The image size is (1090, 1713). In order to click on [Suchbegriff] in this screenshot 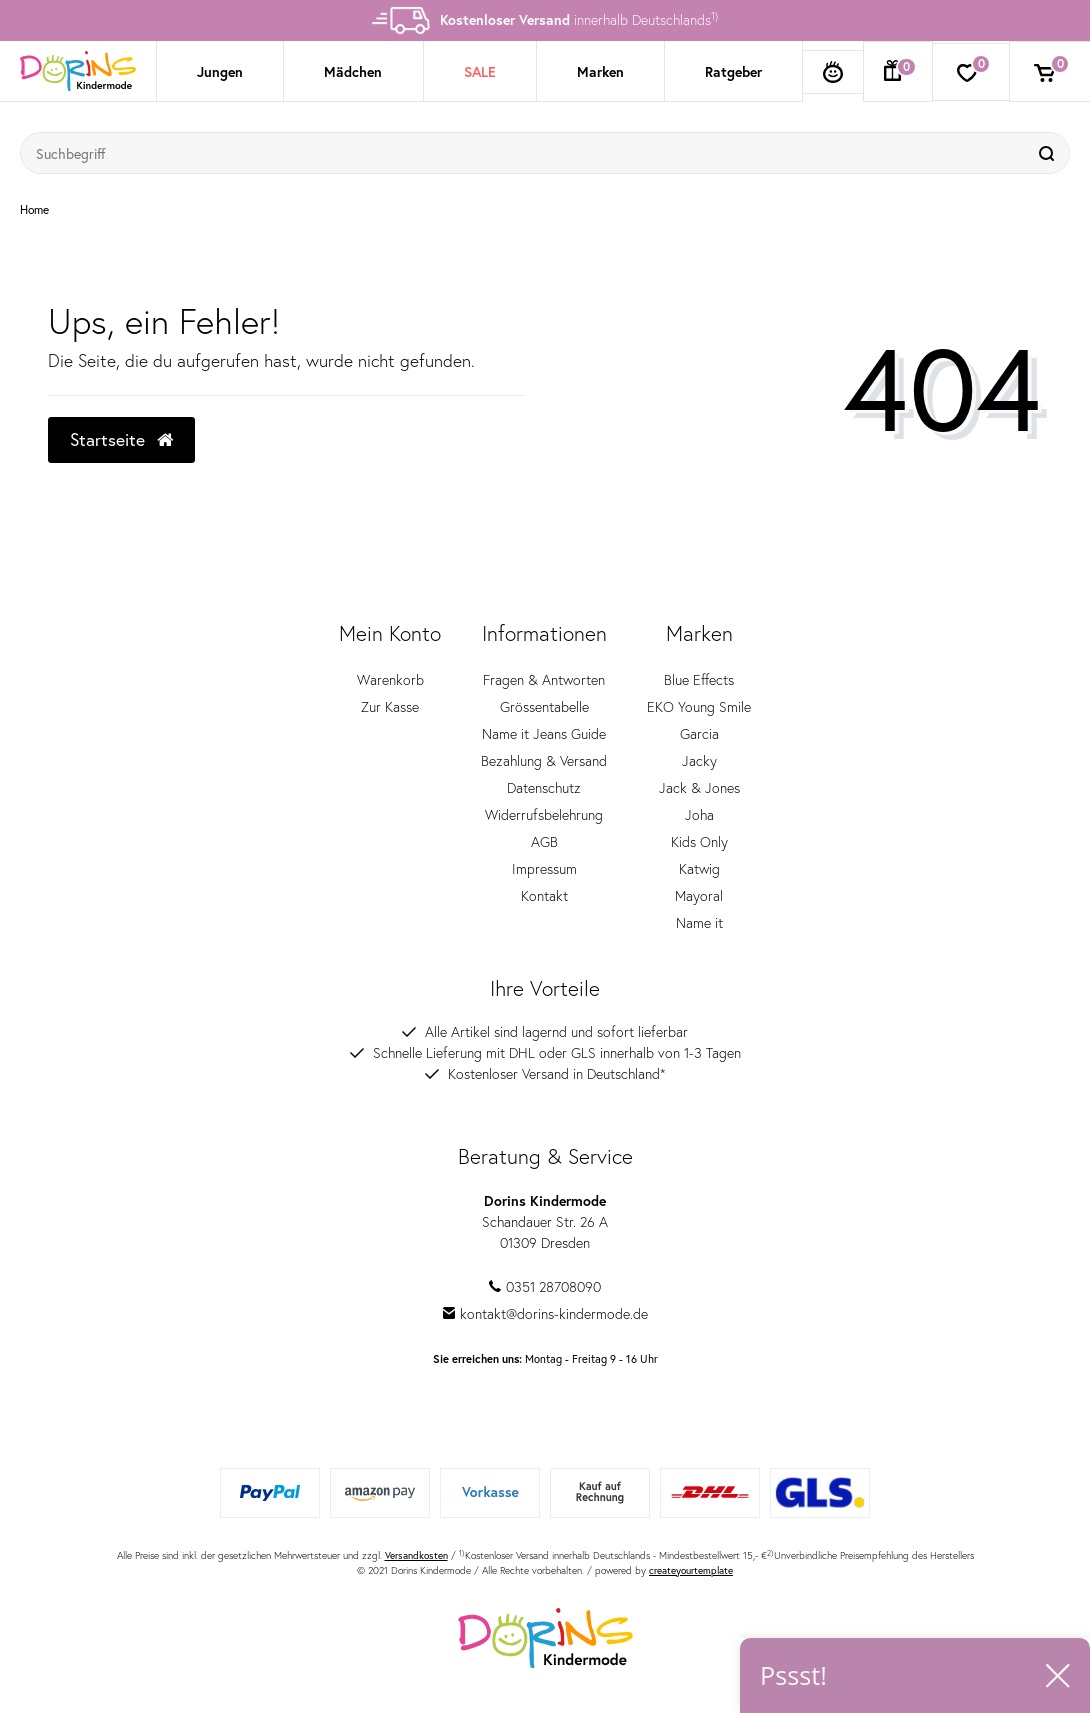, I will do `click(525, 153)`.